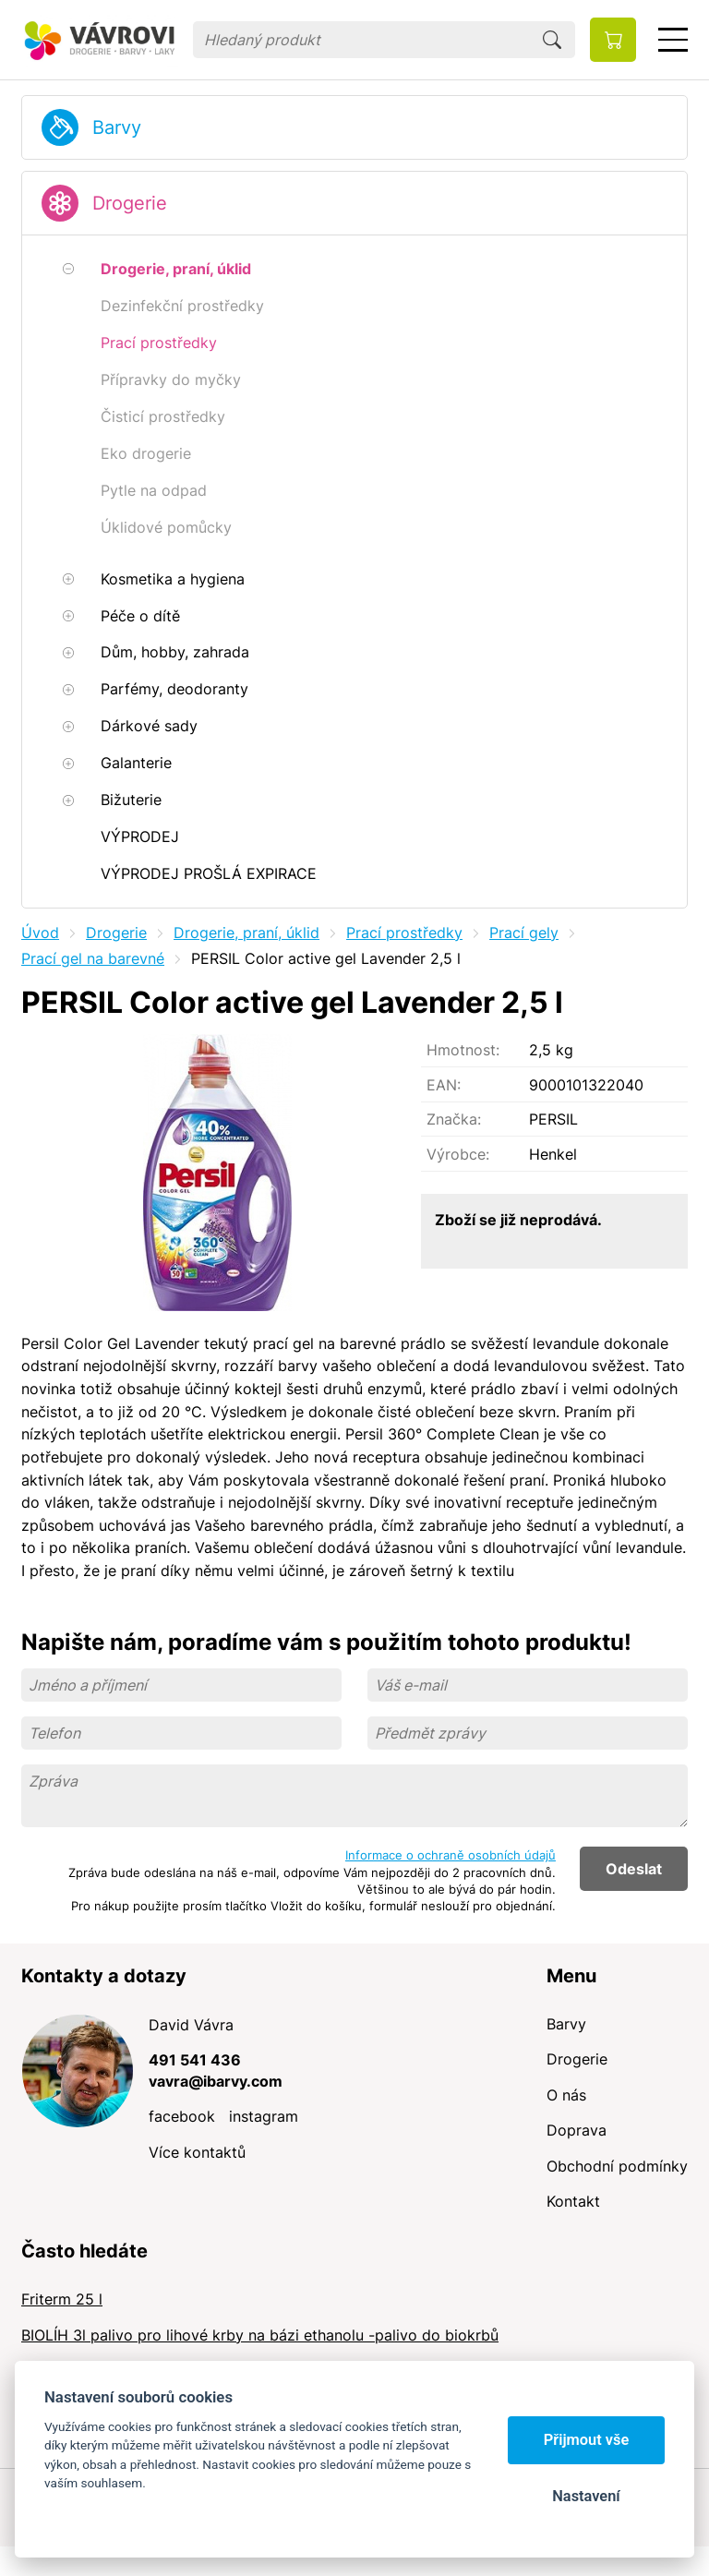  What do you see at coordinates (182, 2116) in the screenshot?
I see `facebook` at bounding box center [182, 2116].